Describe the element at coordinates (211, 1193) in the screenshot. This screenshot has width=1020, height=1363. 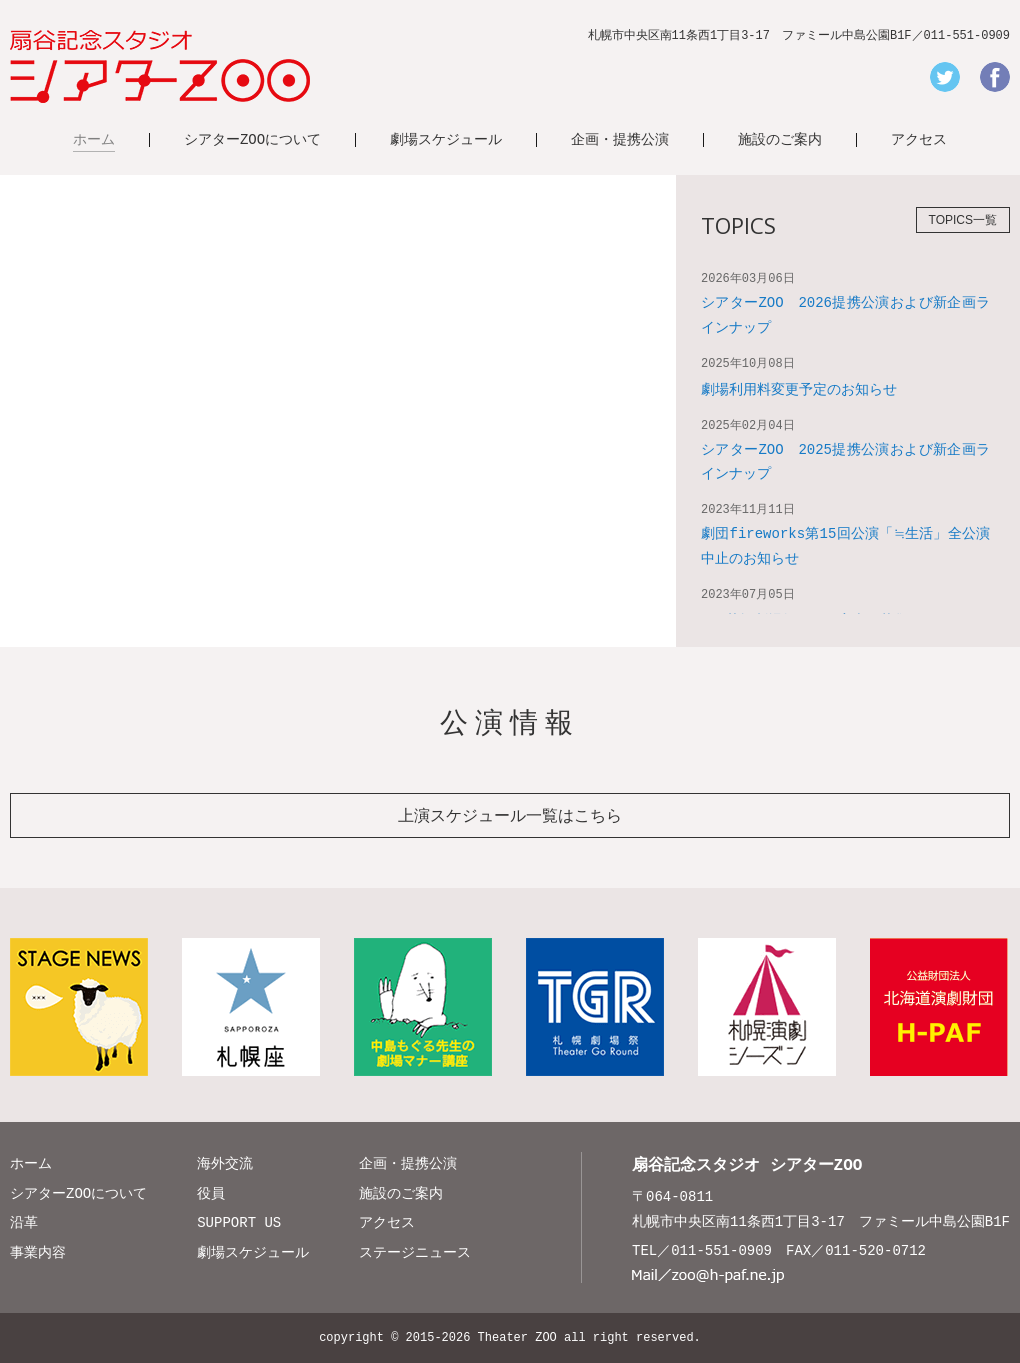
I see `役員` at that location.